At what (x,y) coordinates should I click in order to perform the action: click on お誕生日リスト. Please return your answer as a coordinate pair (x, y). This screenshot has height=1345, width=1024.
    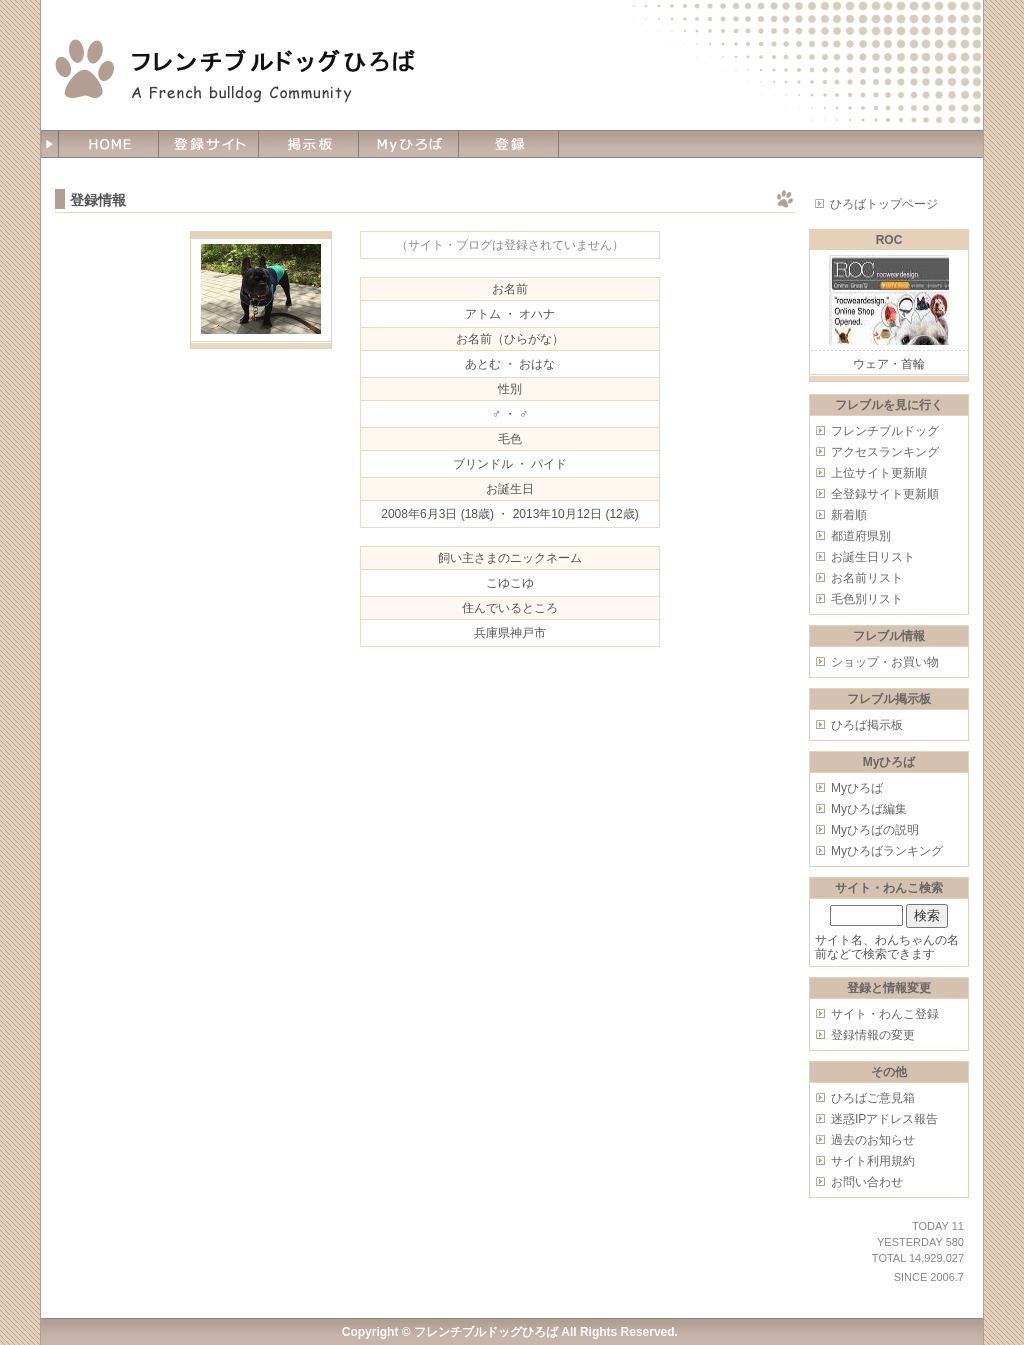
    Looking at the image, I should click on (873, 557).